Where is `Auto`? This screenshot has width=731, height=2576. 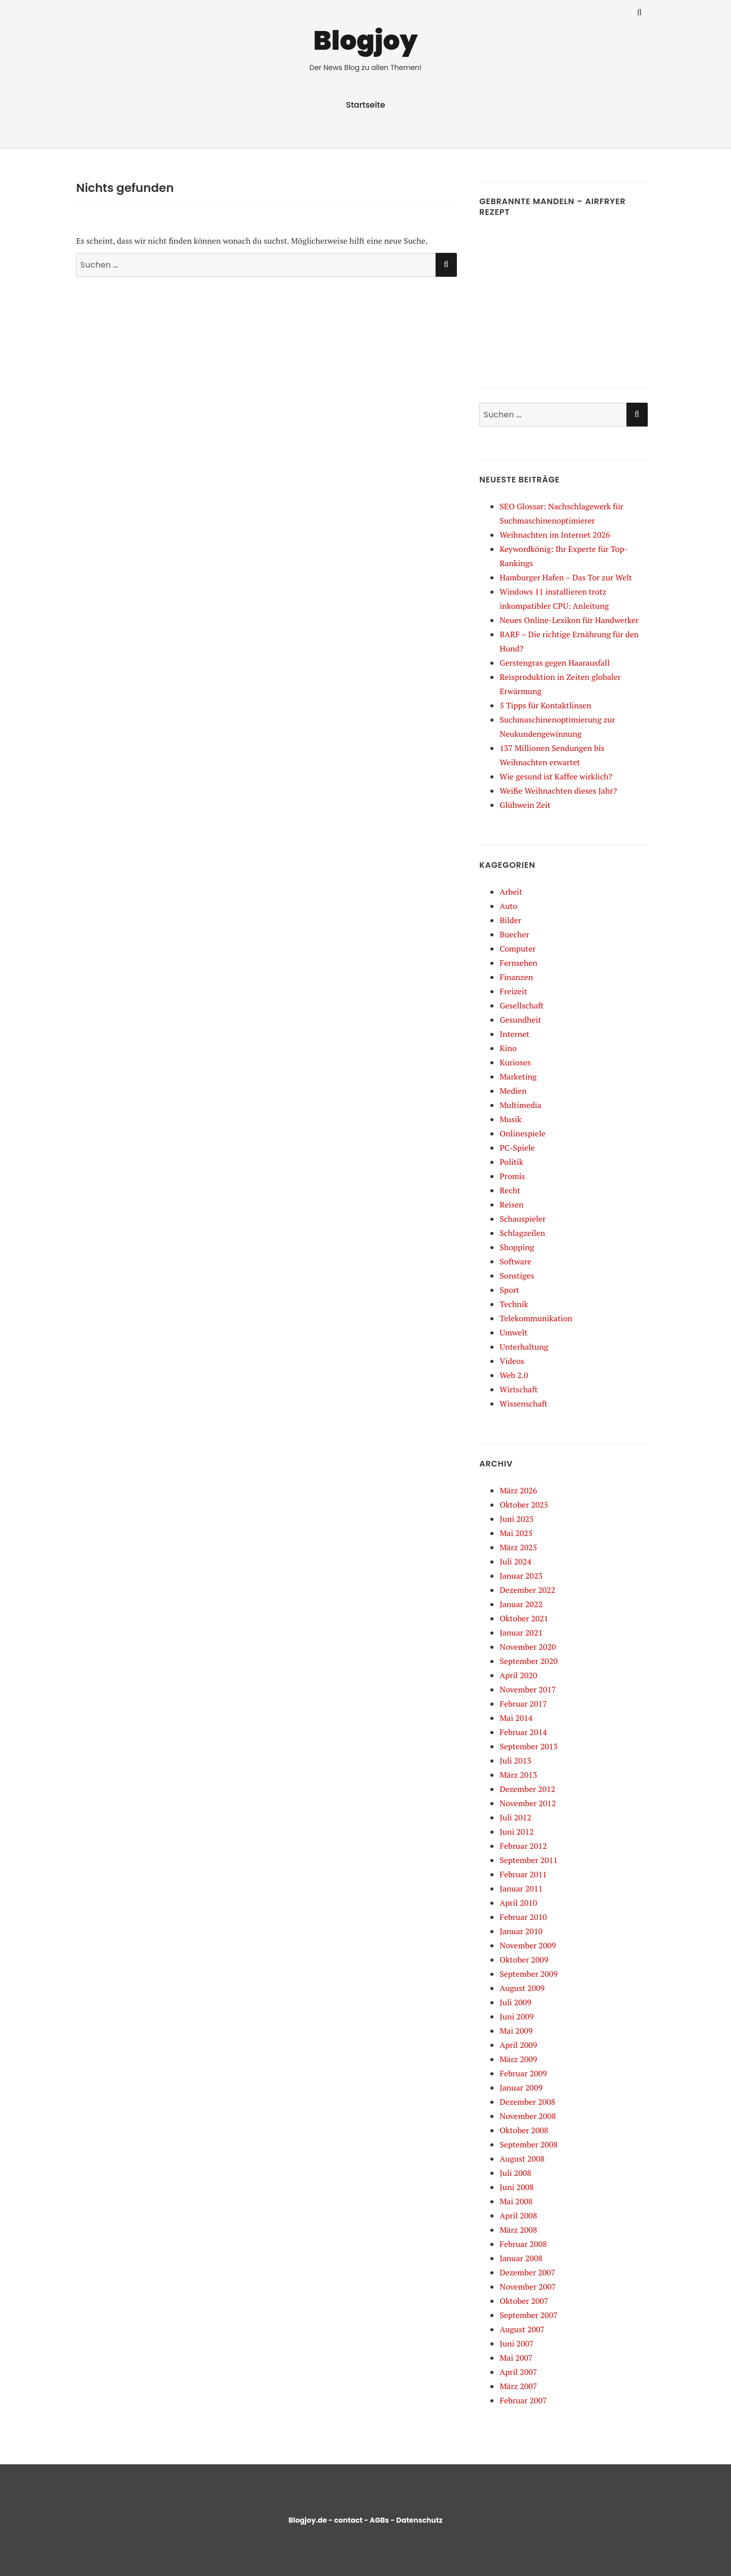
Auto is located at coordinates (508, 905).